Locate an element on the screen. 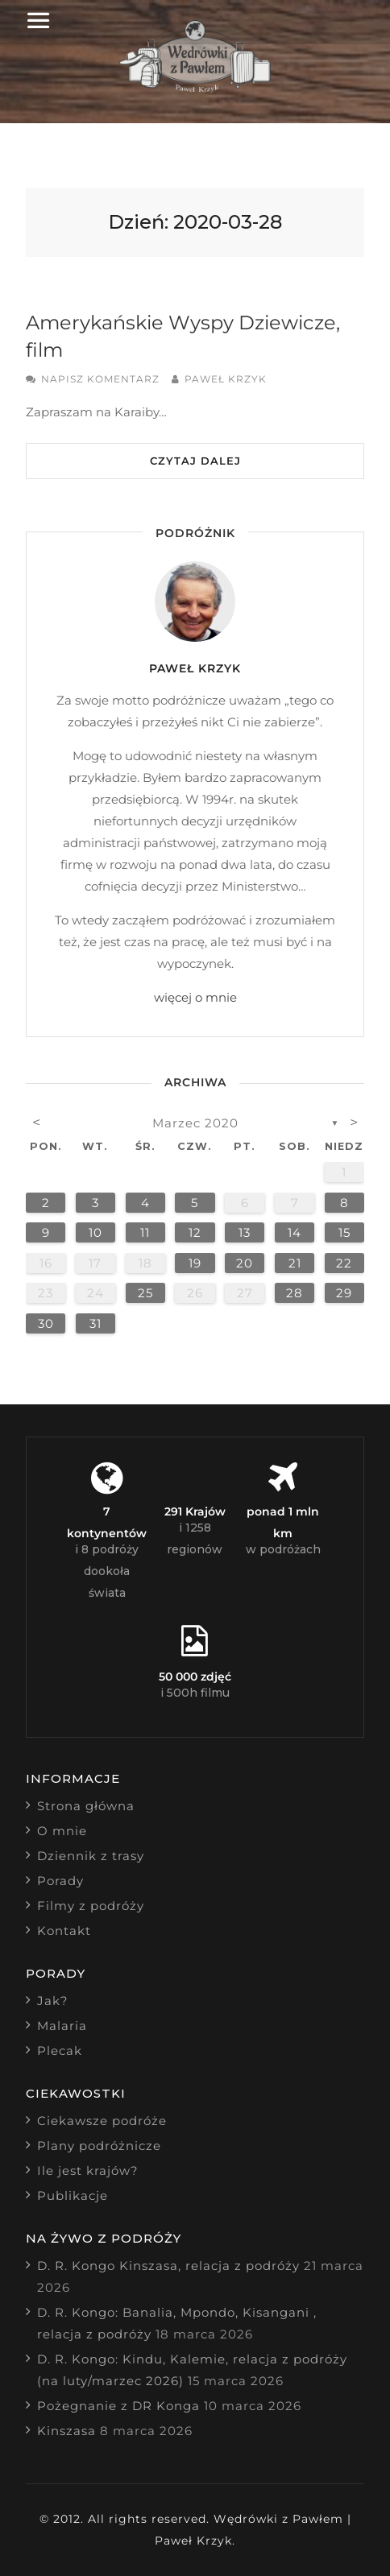  20 is located at coordinates (244, 1263).